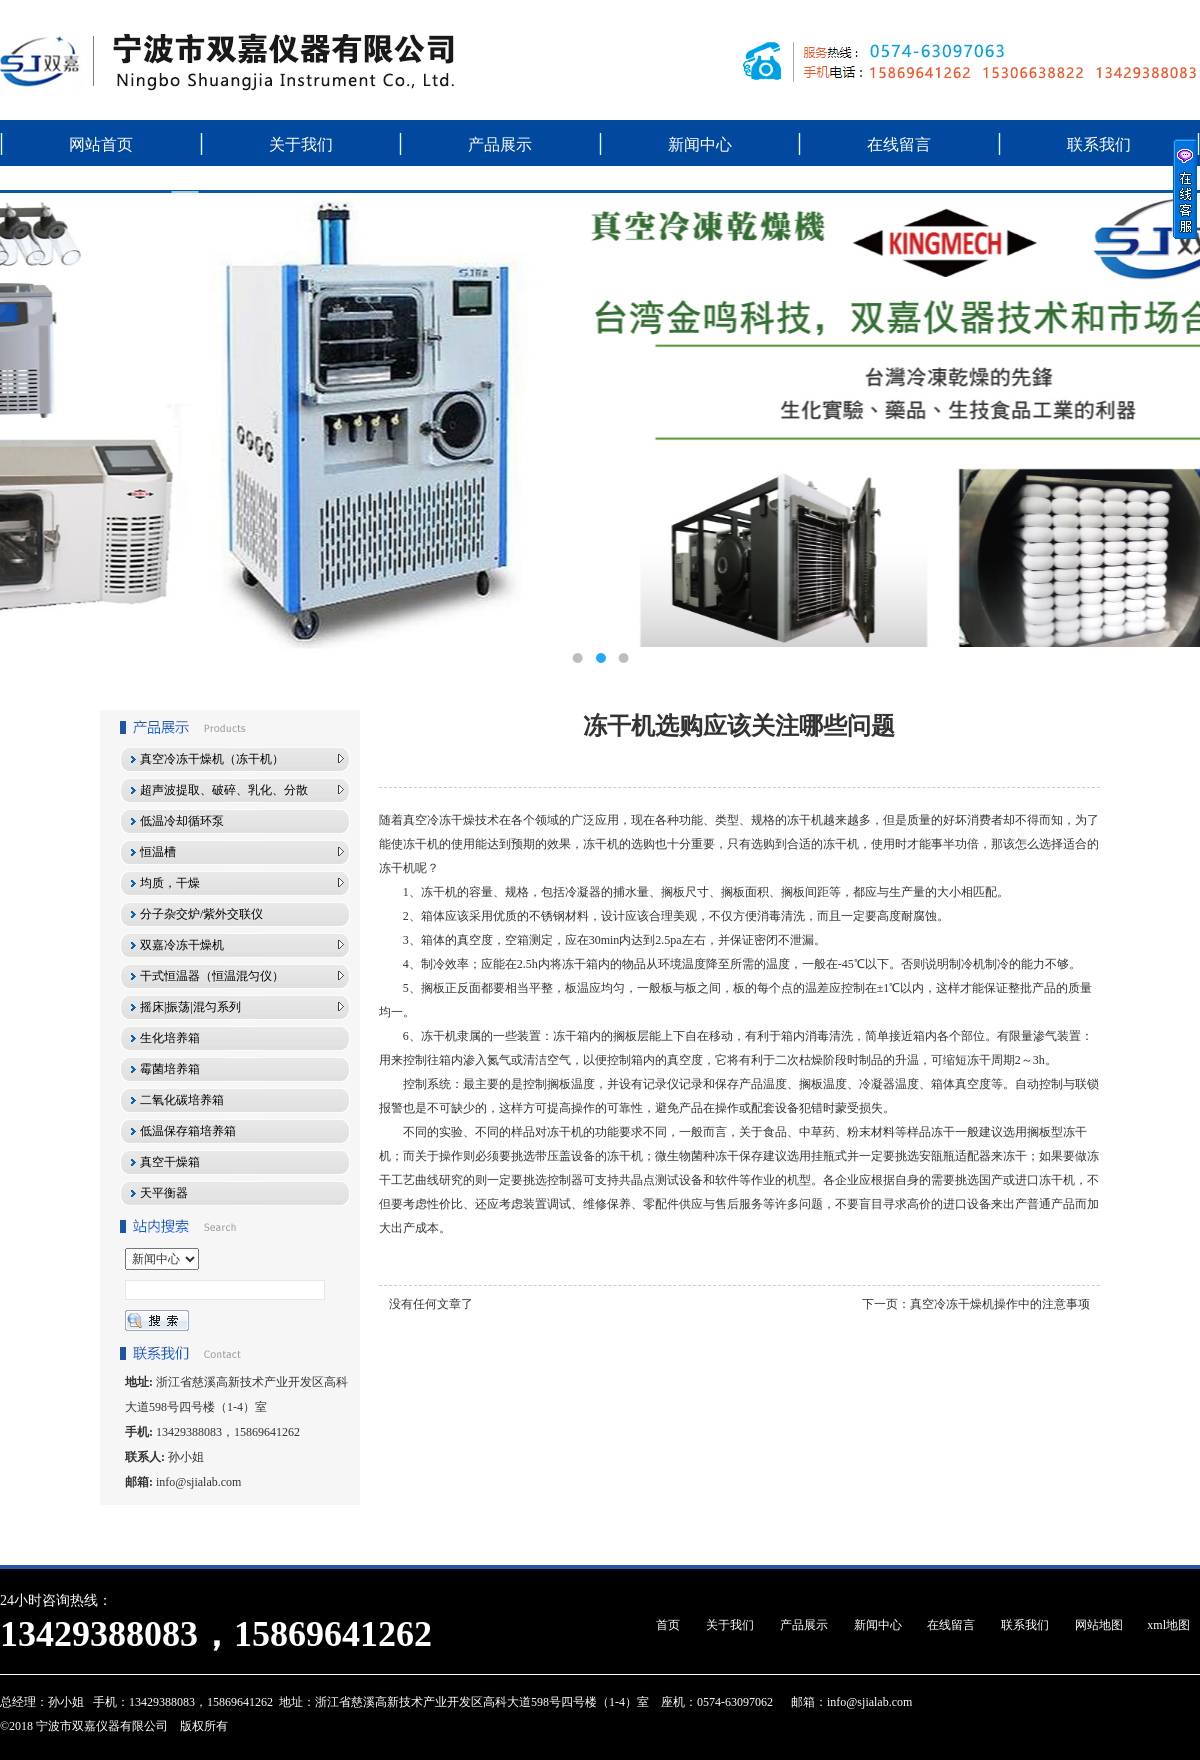 This screenshot has height=1760, width=1200. I want to click on 首页, so click(668, 1625).